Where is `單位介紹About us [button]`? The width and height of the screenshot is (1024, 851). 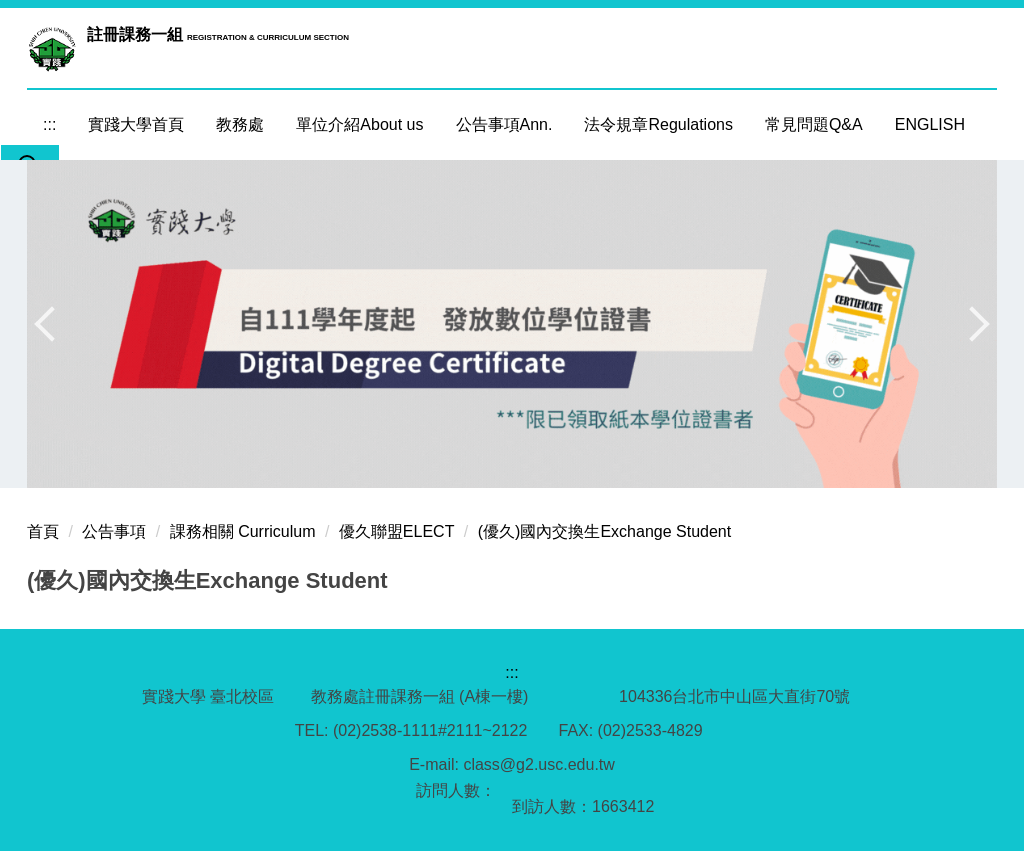
單位介紹About us [button] is located at coordinates (359, 124).